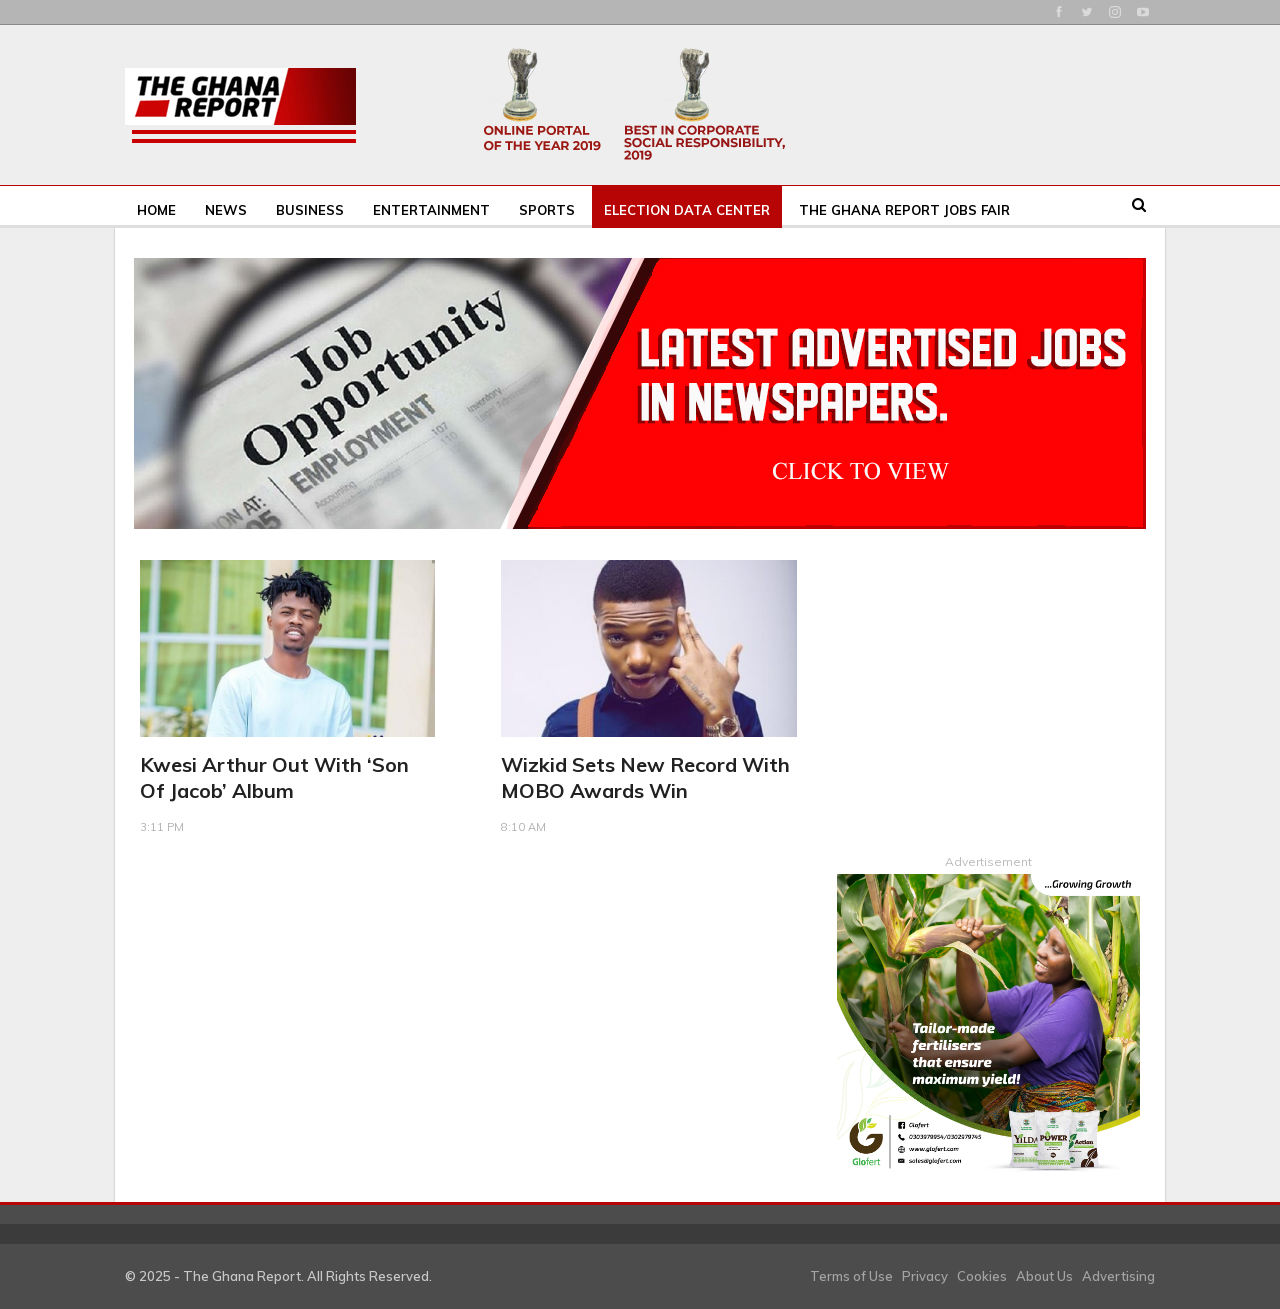 Image resolution: width=1280 pixels, height=1309 pixels. I want to click on Advertising, so click(1118, 1275).